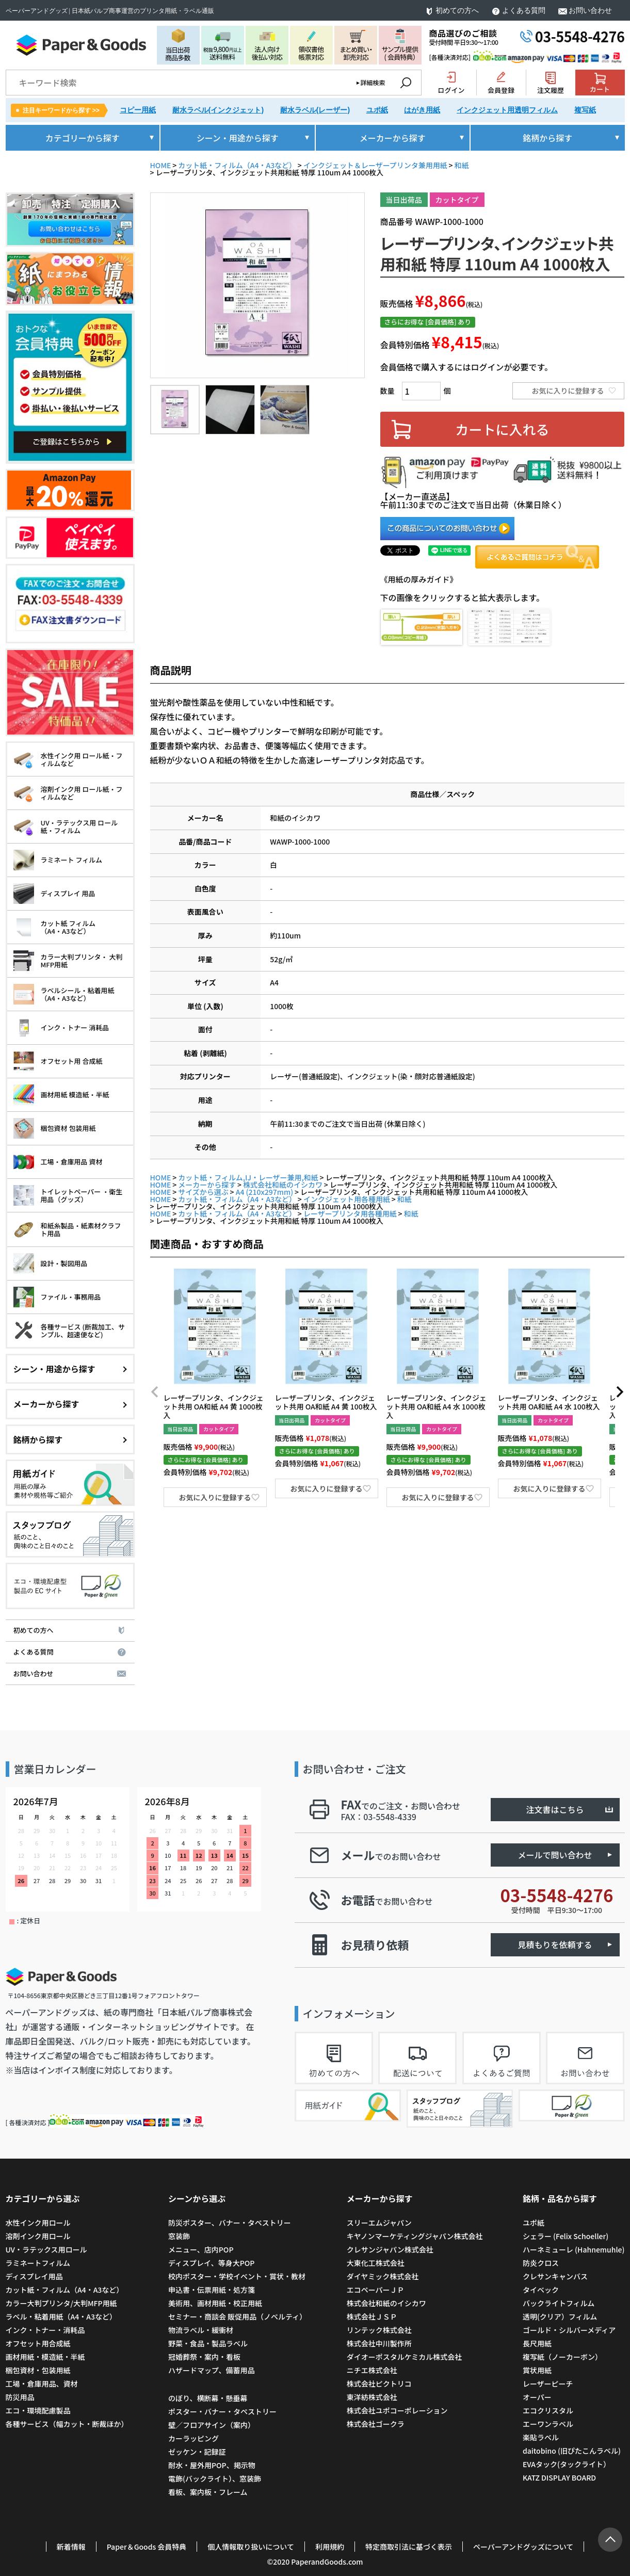  Describe the element at coordinates (350, 1213) in the screenshot. I see `レーザープリンタ用各種用紙` at that location.